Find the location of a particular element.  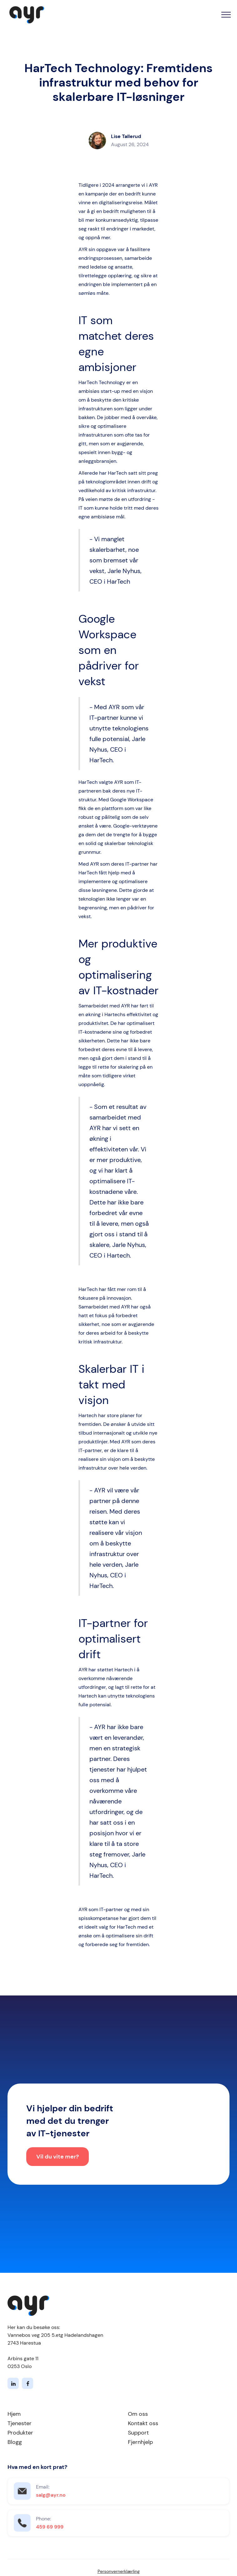

Kontakt oss is located at coordinates (143, 2423).